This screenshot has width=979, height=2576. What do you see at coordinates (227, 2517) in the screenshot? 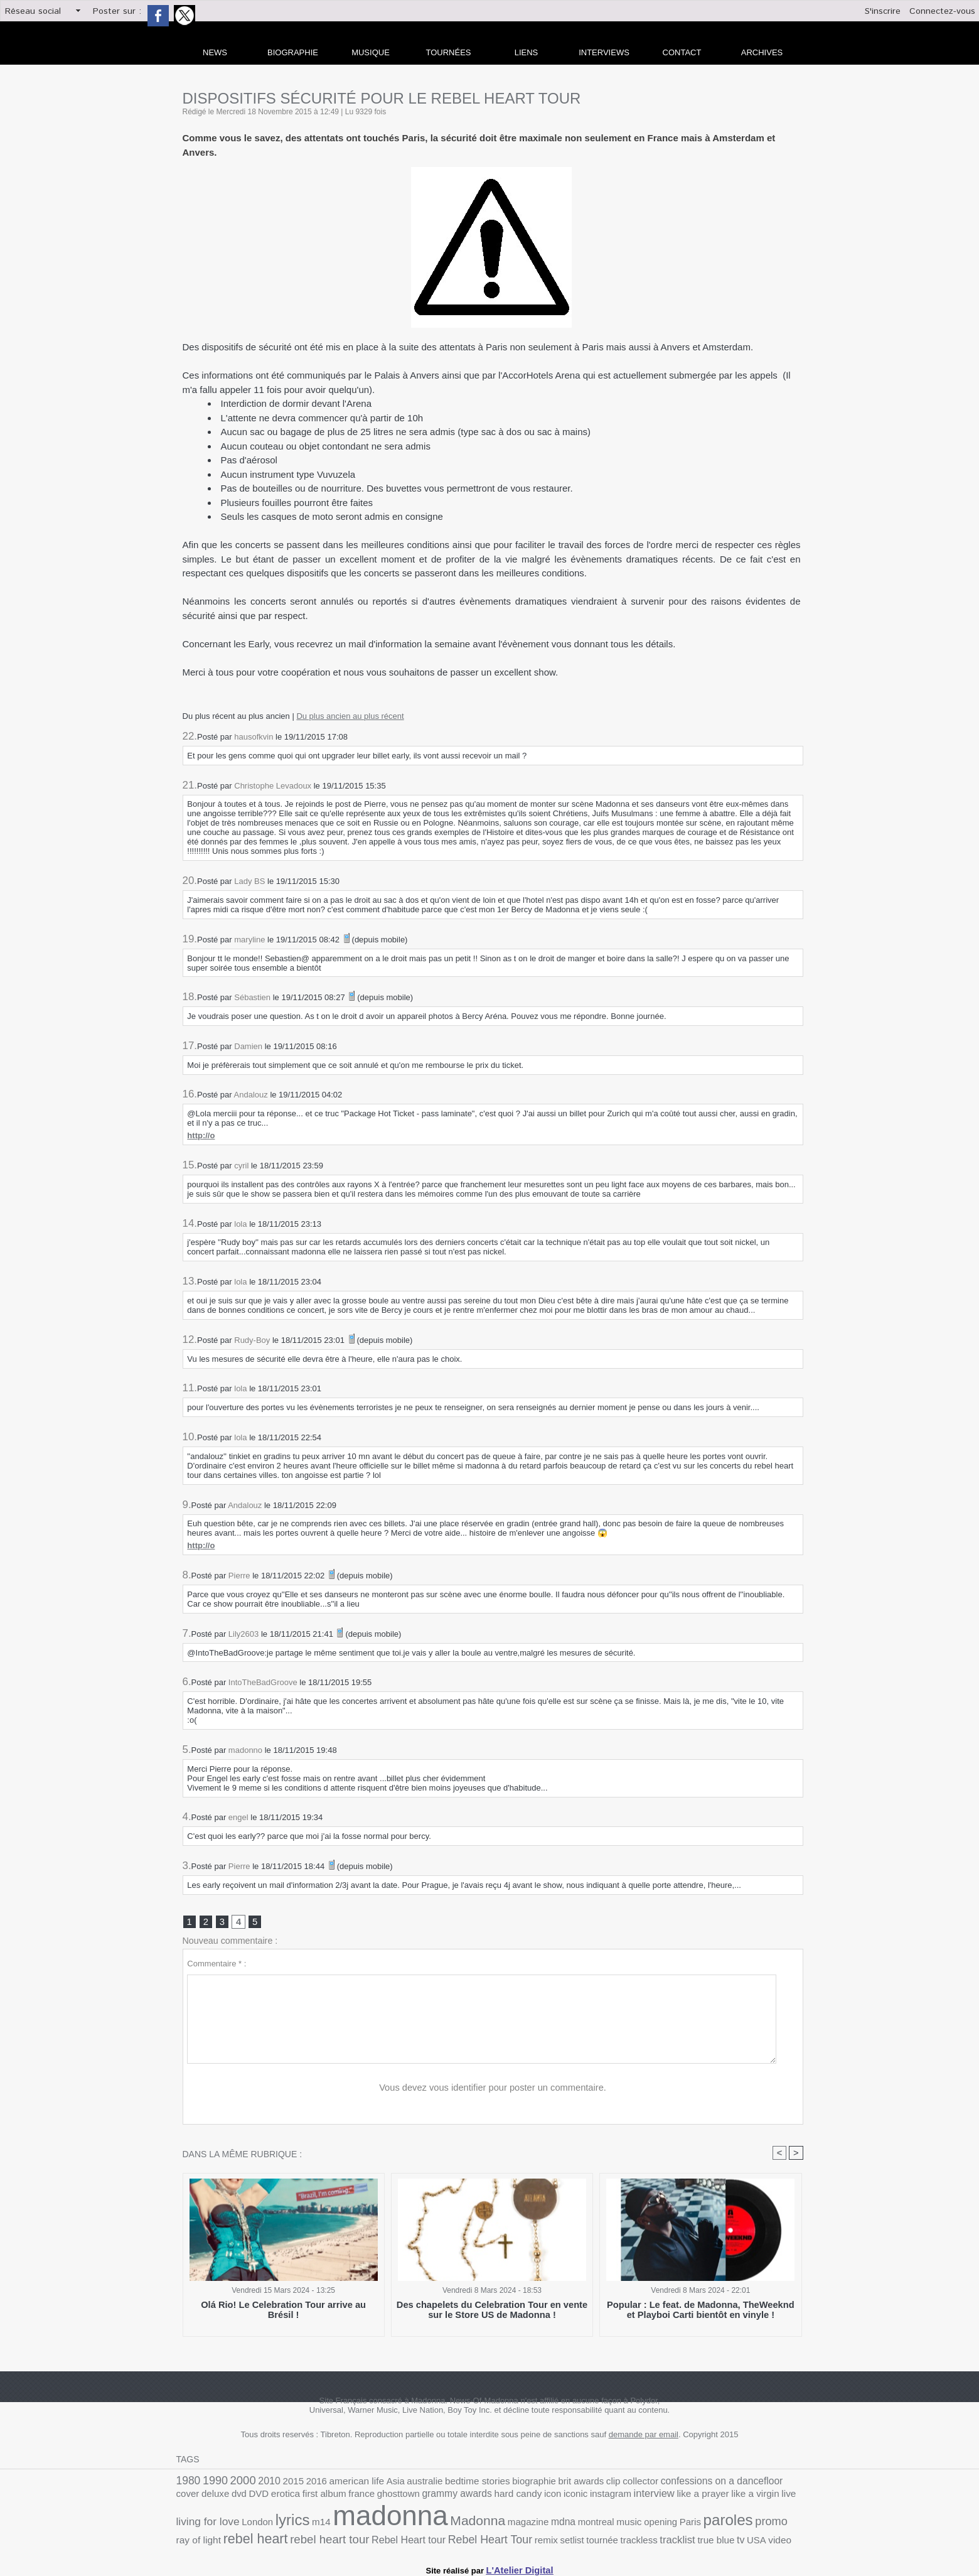
I see `madonna` at bounding box center [227, 2517].